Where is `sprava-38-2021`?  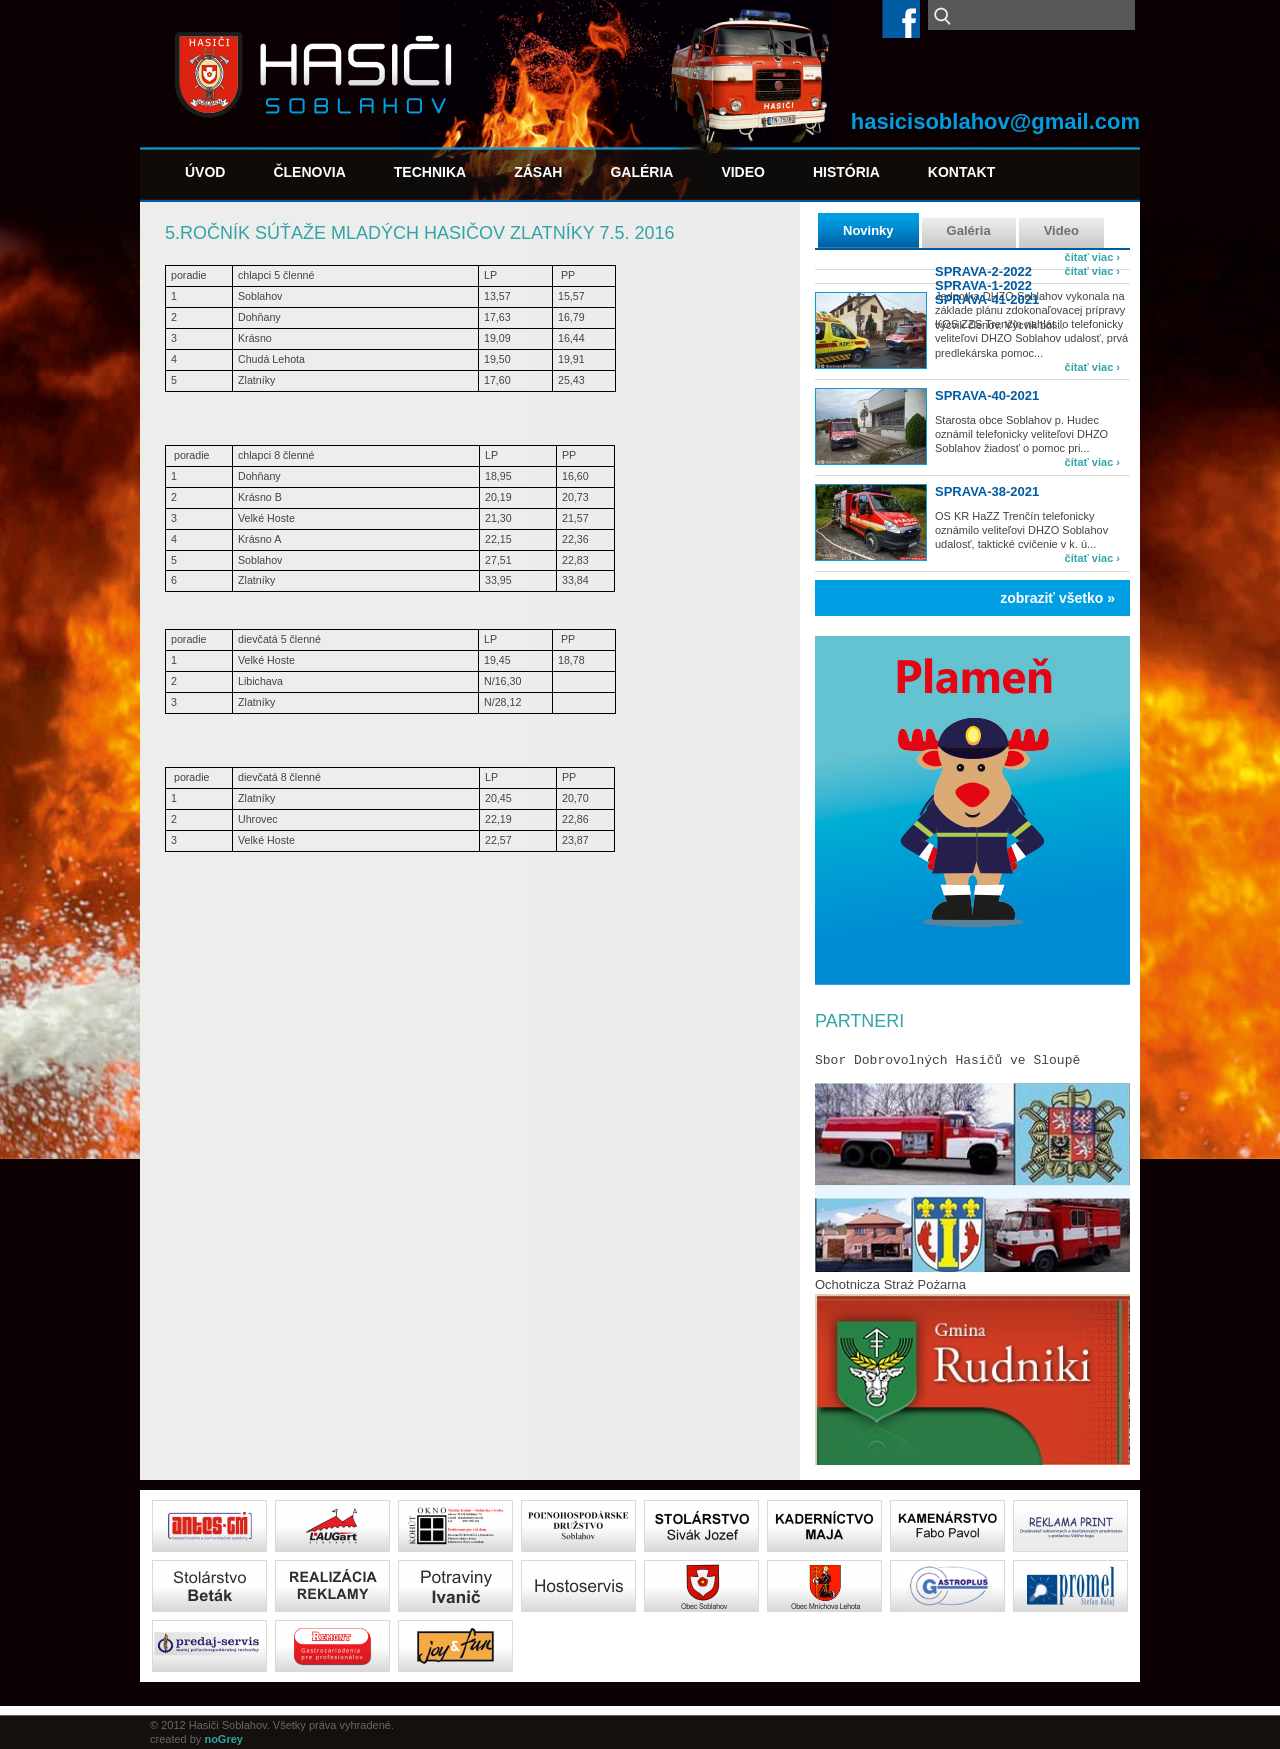 sprava-38-2021 is located at coordinates (987, 491).